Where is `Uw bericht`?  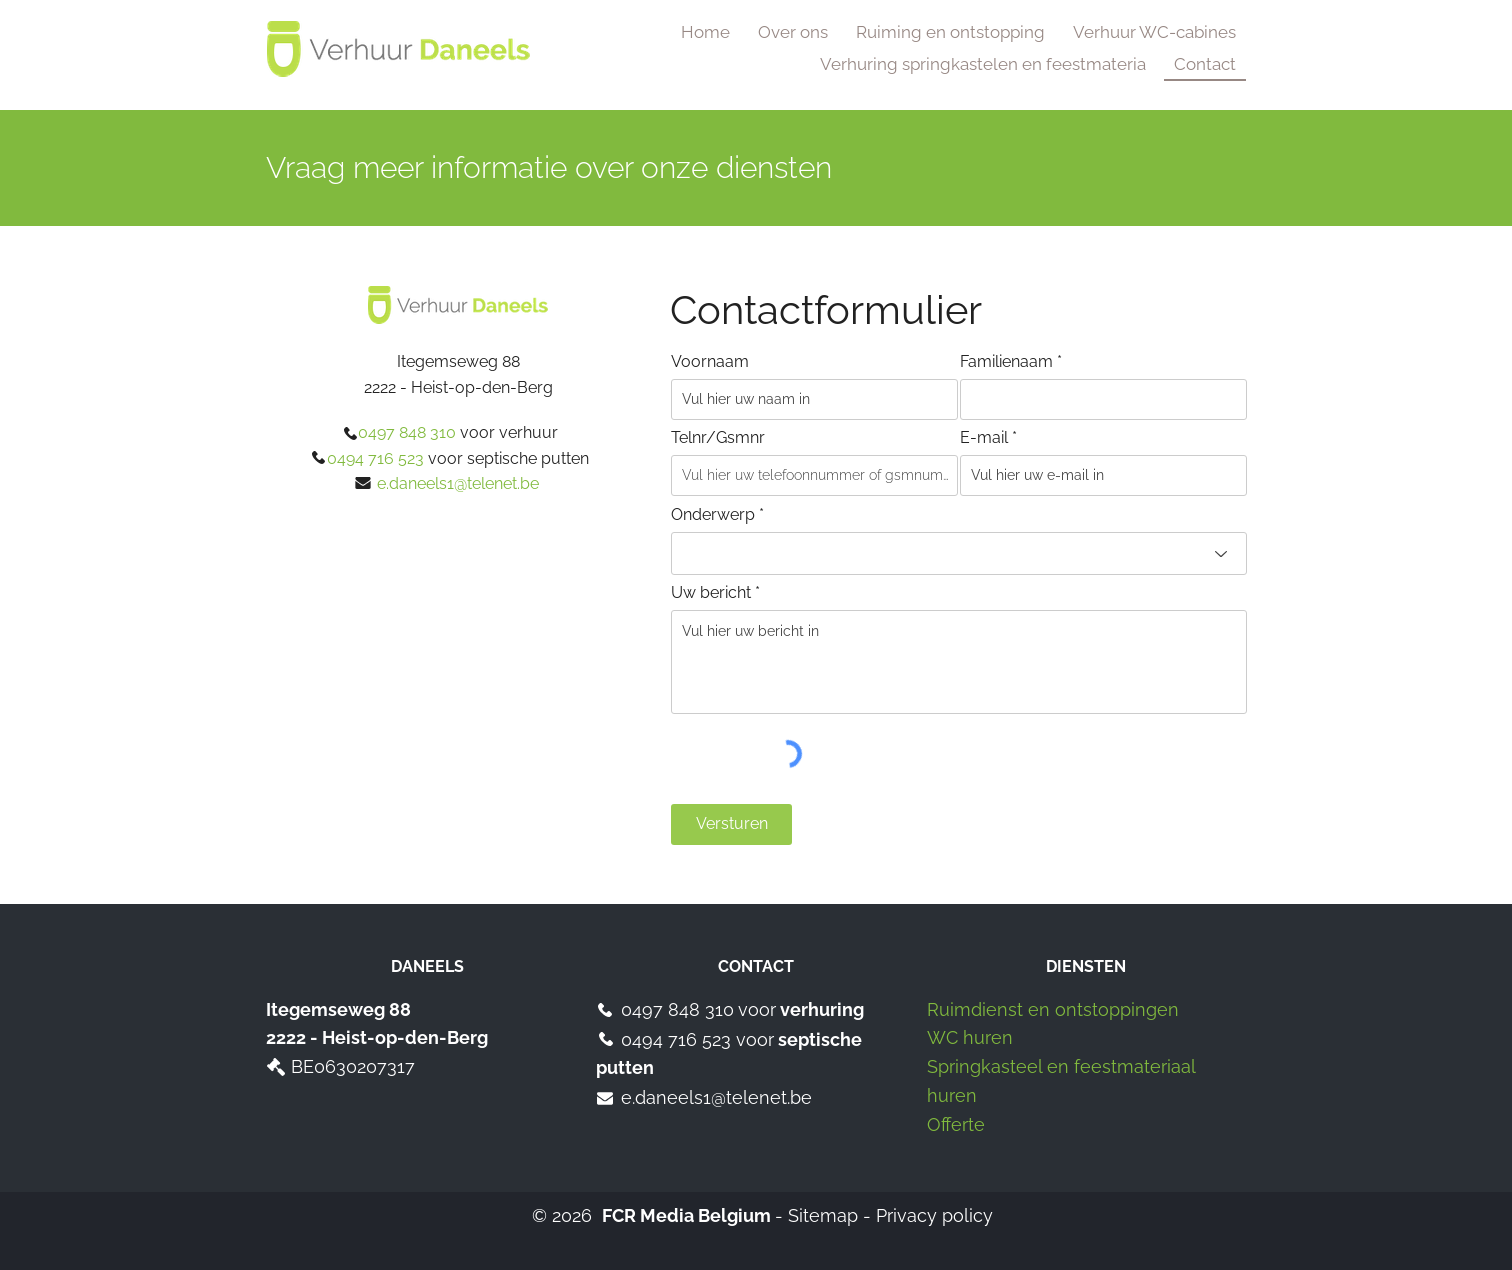
Uw bericht is located at coordinates (711, 593).